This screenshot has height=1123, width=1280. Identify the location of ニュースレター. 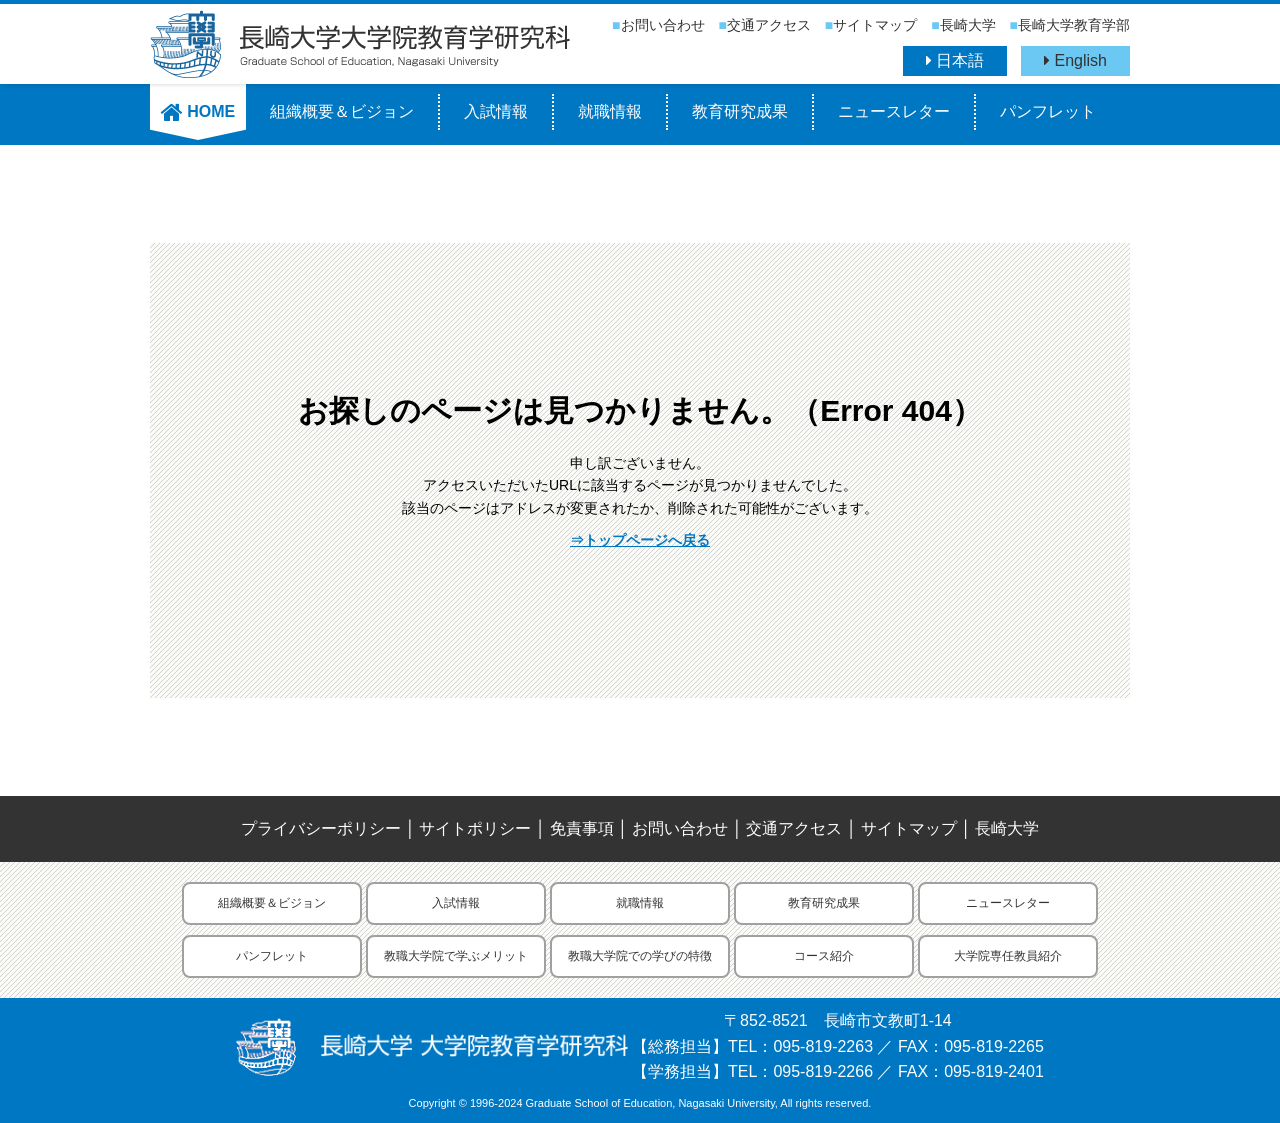
(894, 111).